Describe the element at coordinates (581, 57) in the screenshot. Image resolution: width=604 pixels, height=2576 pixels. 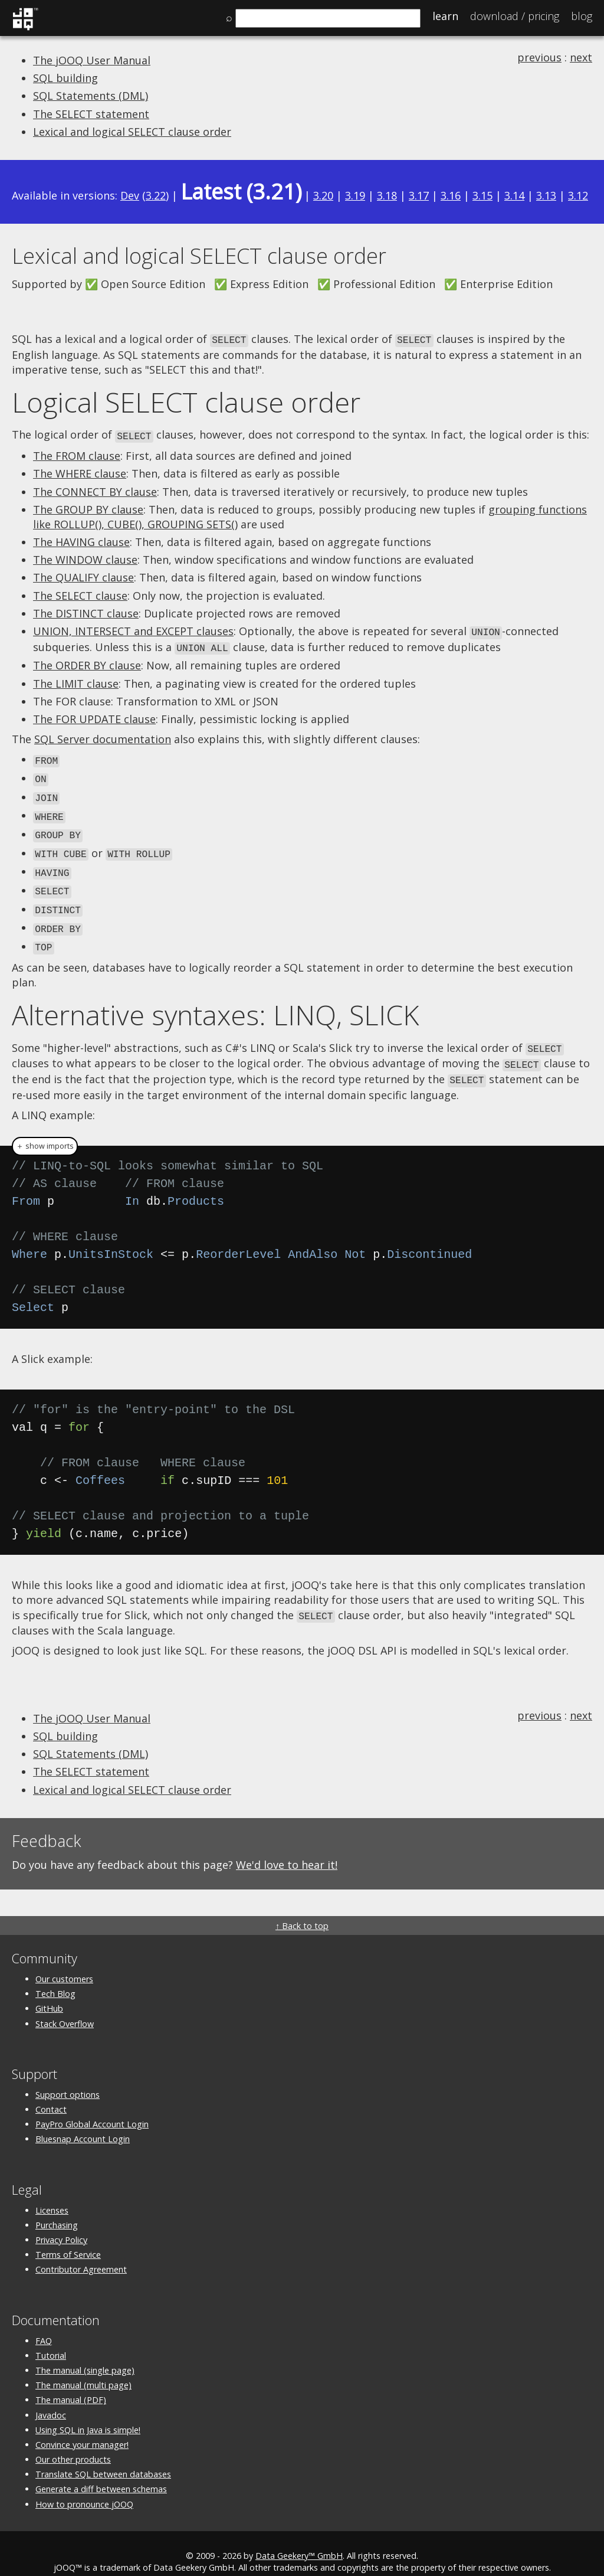
I see `next` at that location.